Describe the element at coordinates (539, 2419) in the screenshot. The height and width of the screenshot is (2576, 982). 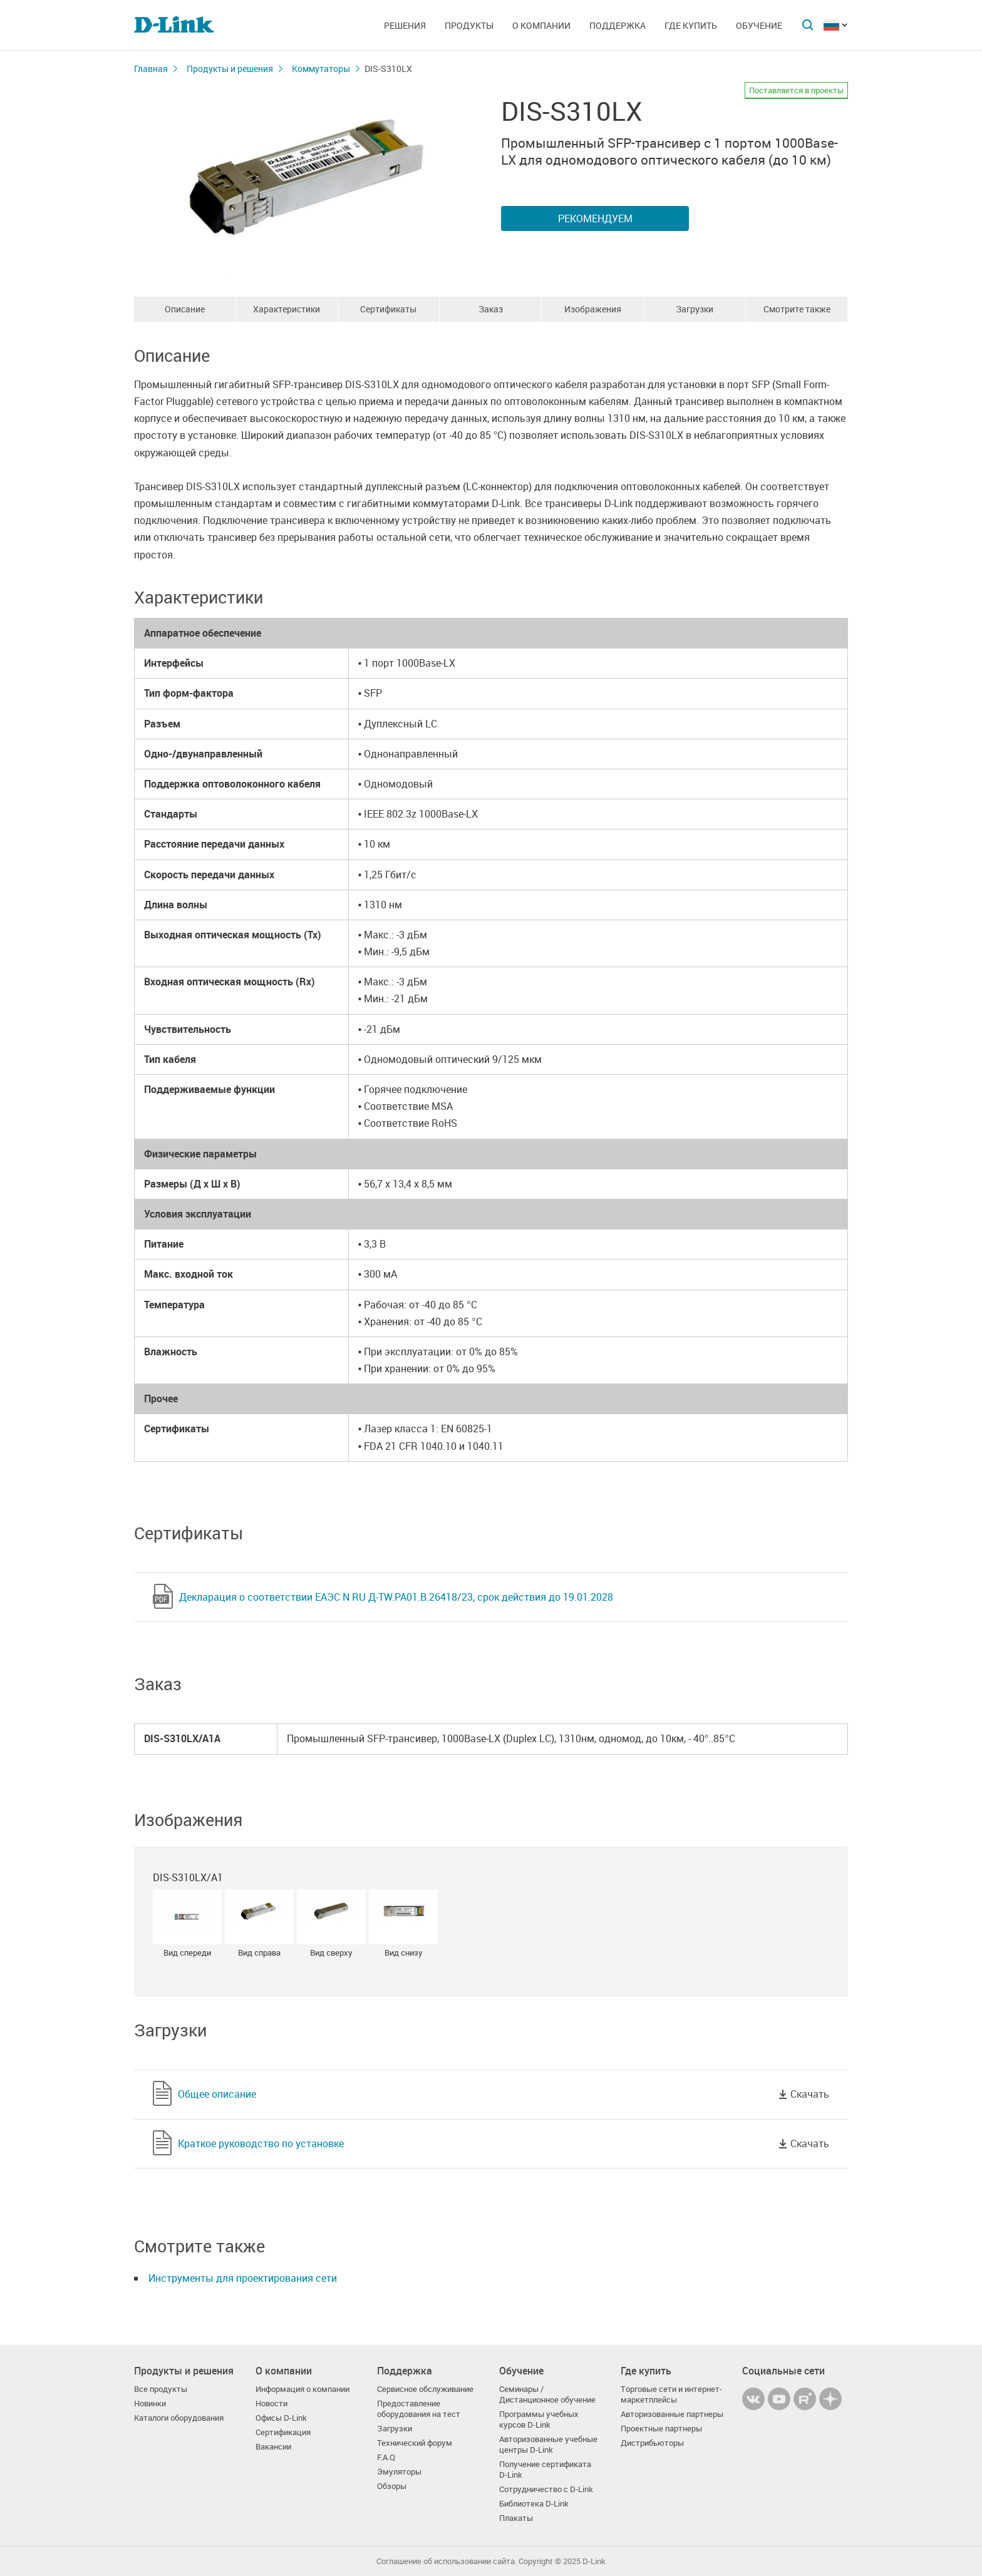
I see `Программы учебных курсов D-Link` at that location.